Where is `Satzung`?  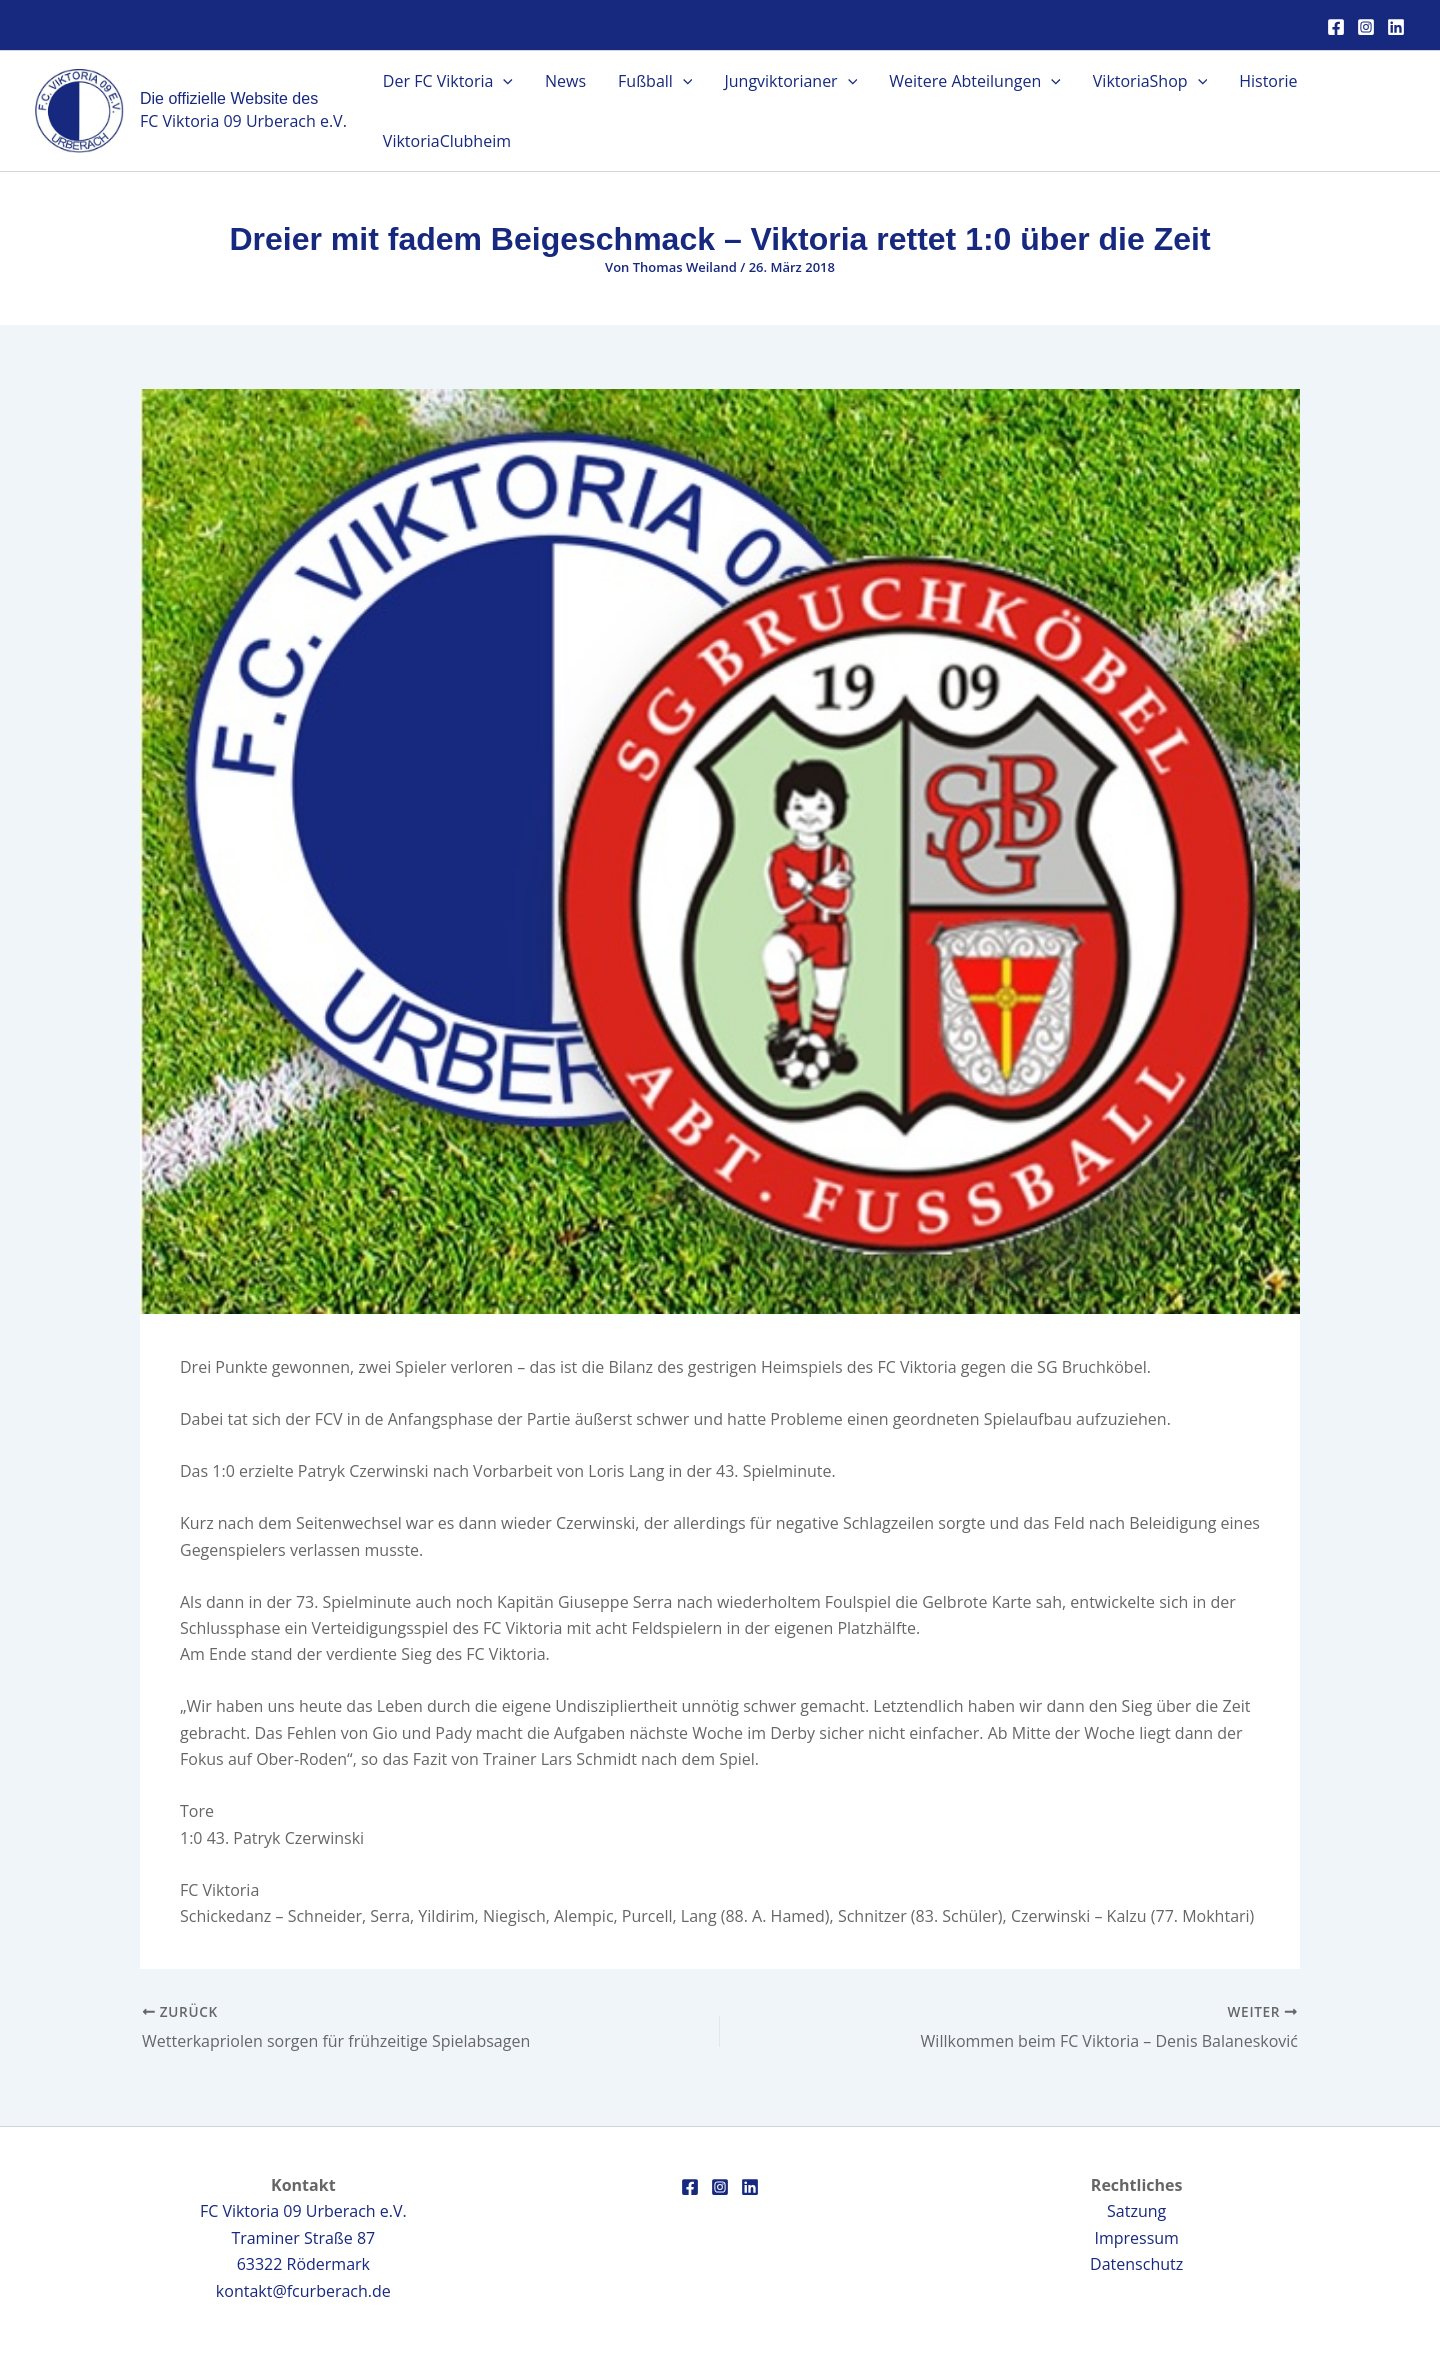
Satzung is located at coordinates (1136, 2211).